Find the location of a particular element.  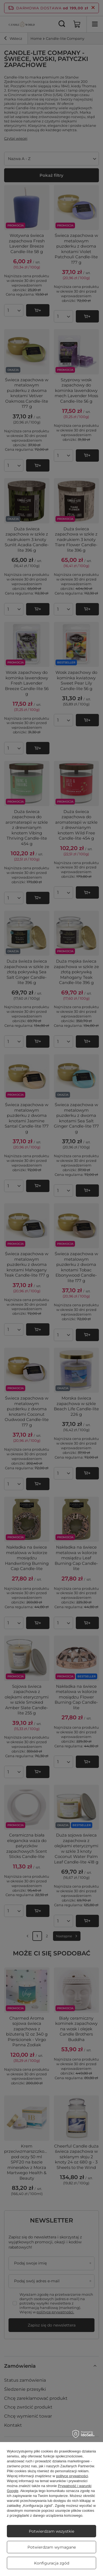

Konfiguracja zgód is located at coordinates (51, 2563).